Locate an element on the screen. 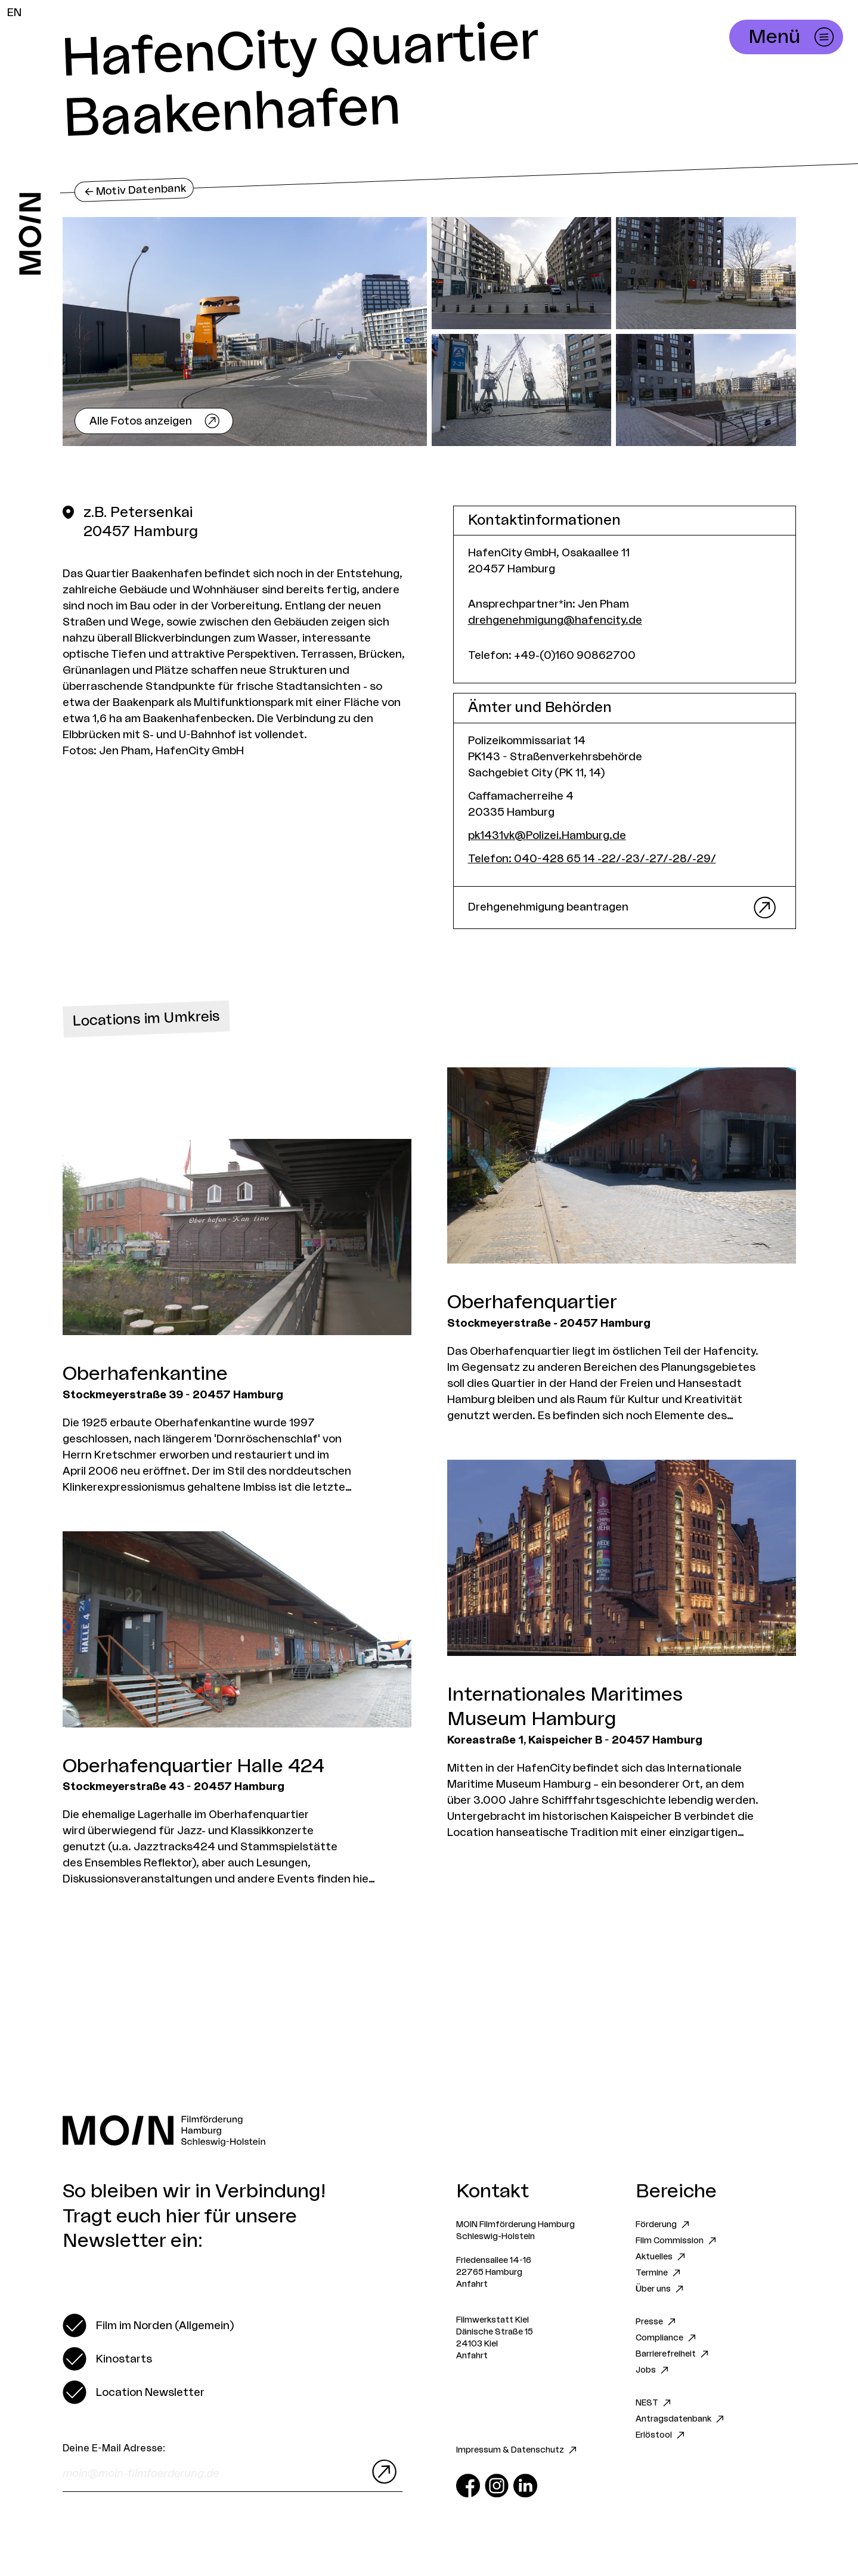  Telefon: +49-(0)160 90862700 is located at coordinates (552, 655).